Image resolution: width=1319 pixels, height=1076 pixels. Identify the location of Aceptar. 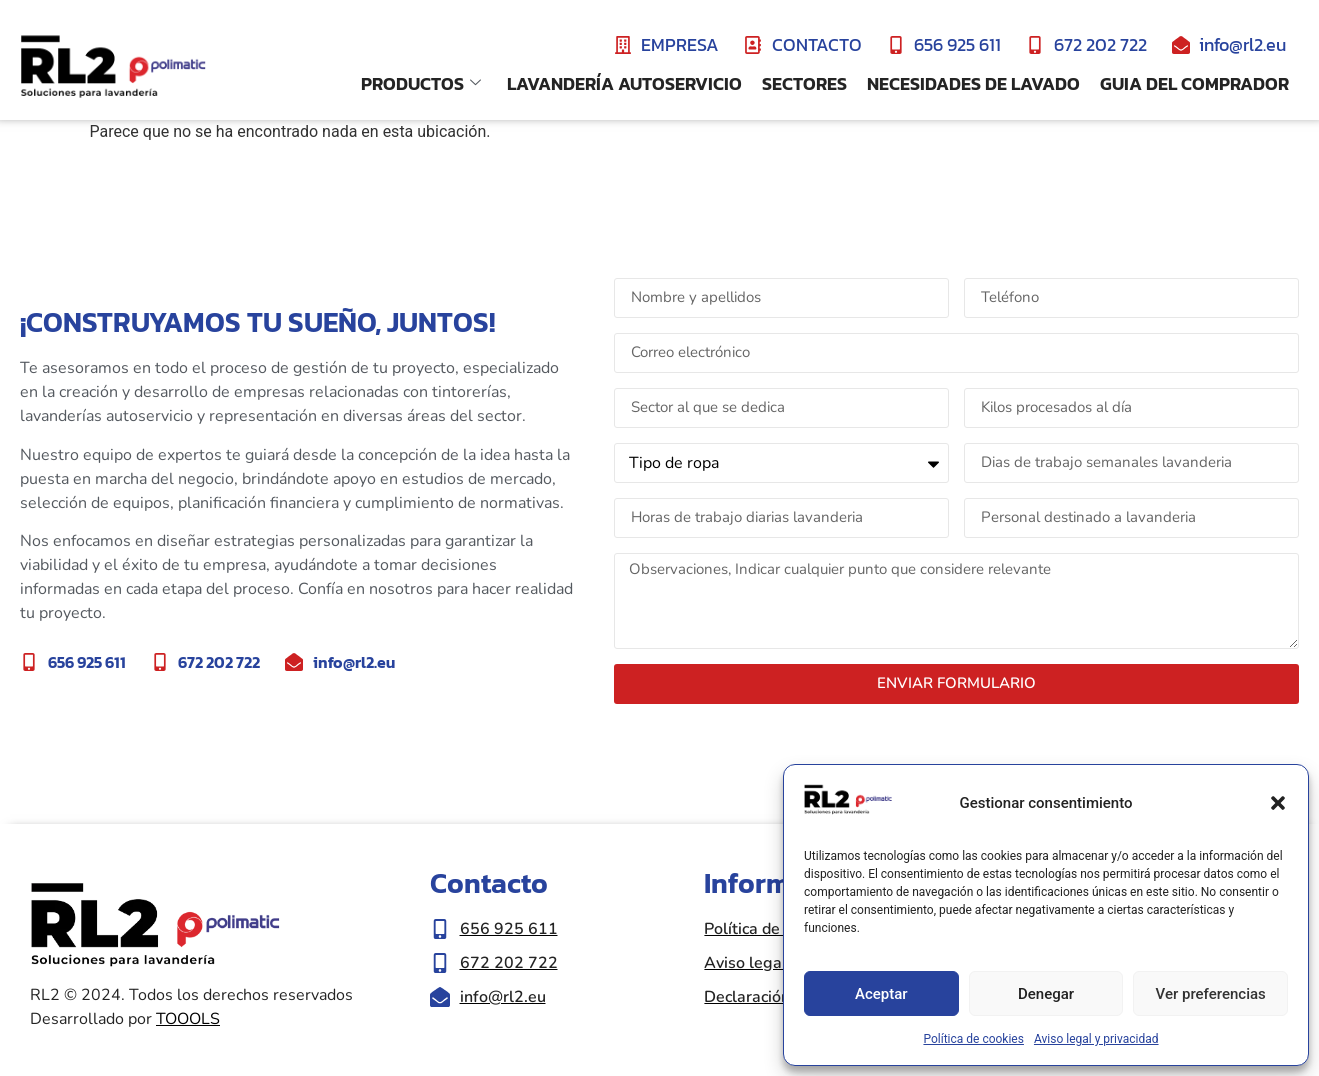
(881, 994).